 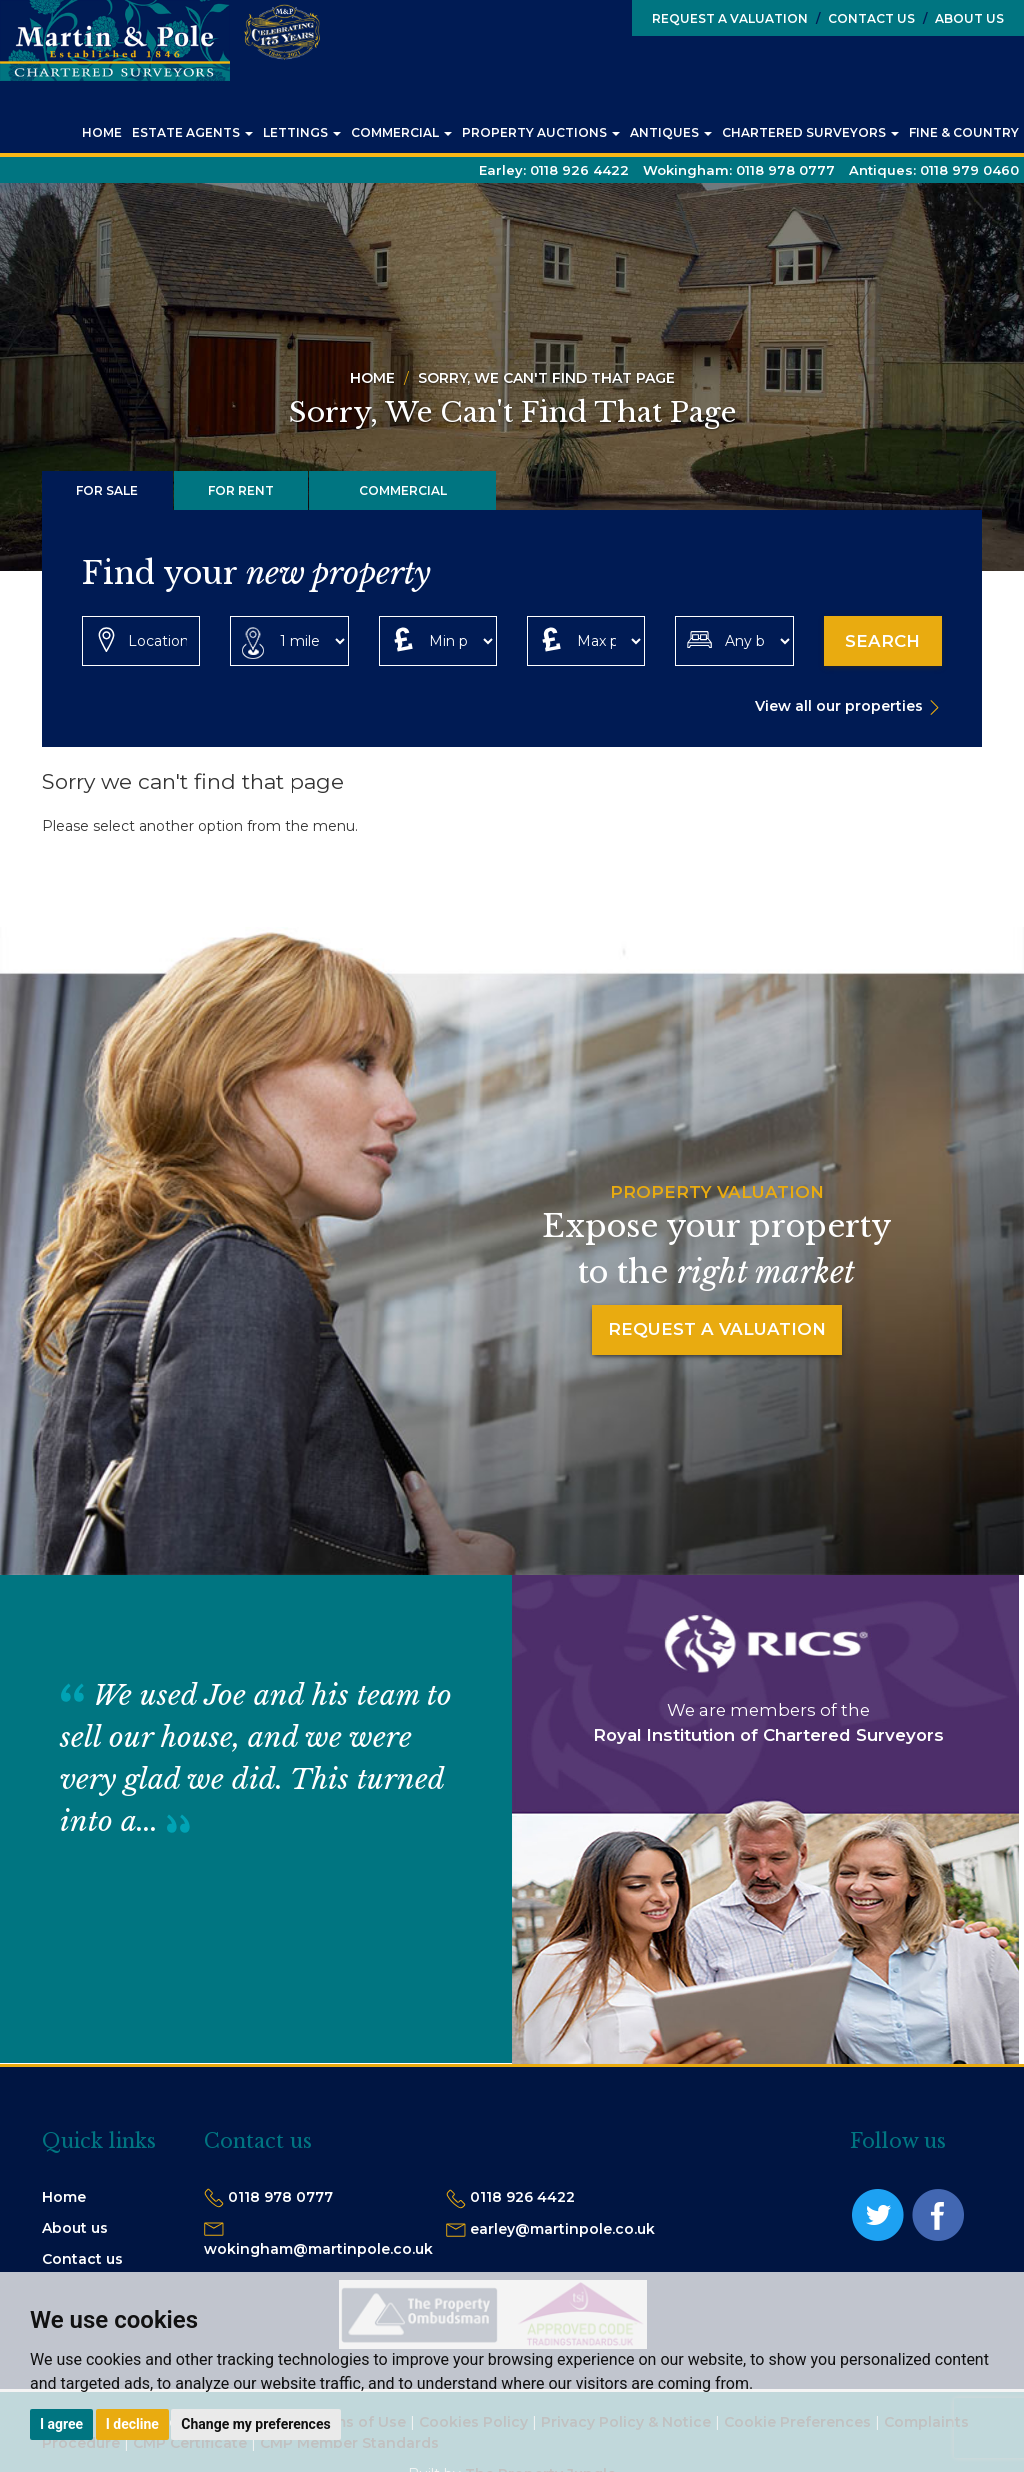 What do you see at coordinates (75, 2228) in the screenshot?
I see `About us` at bounding box center [75, 2228].